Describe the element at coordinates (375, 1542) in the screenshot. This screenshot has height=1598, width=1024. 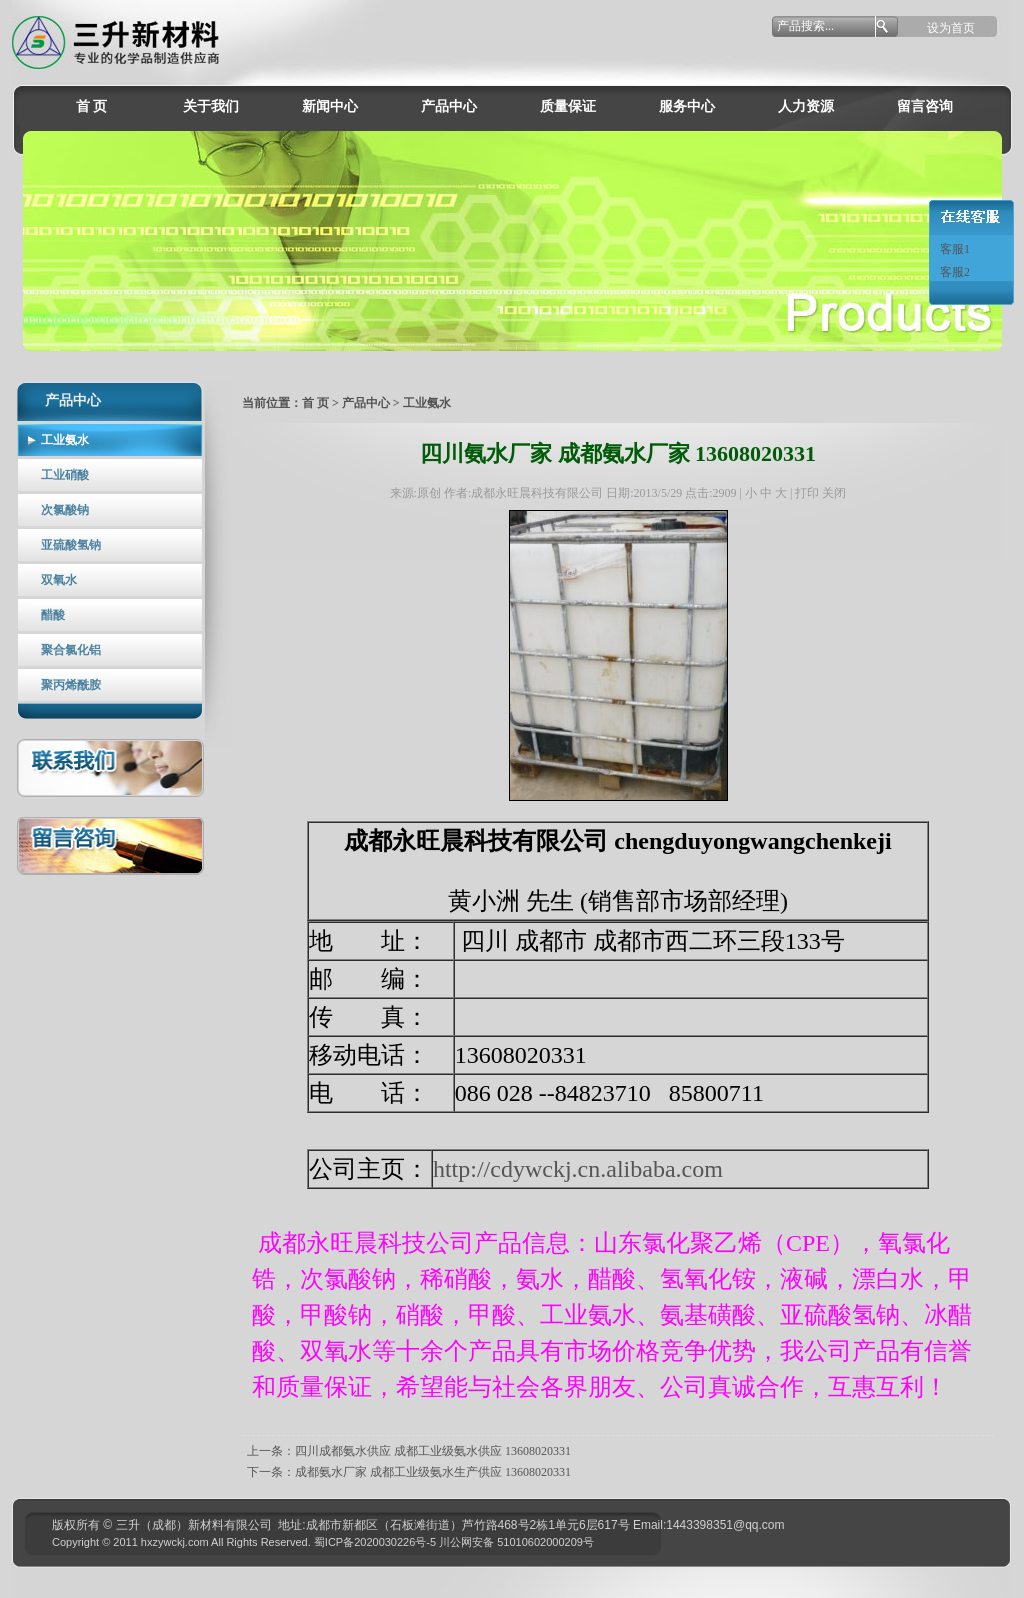
I see `蜀ICP备2020030226号-5` at that location.